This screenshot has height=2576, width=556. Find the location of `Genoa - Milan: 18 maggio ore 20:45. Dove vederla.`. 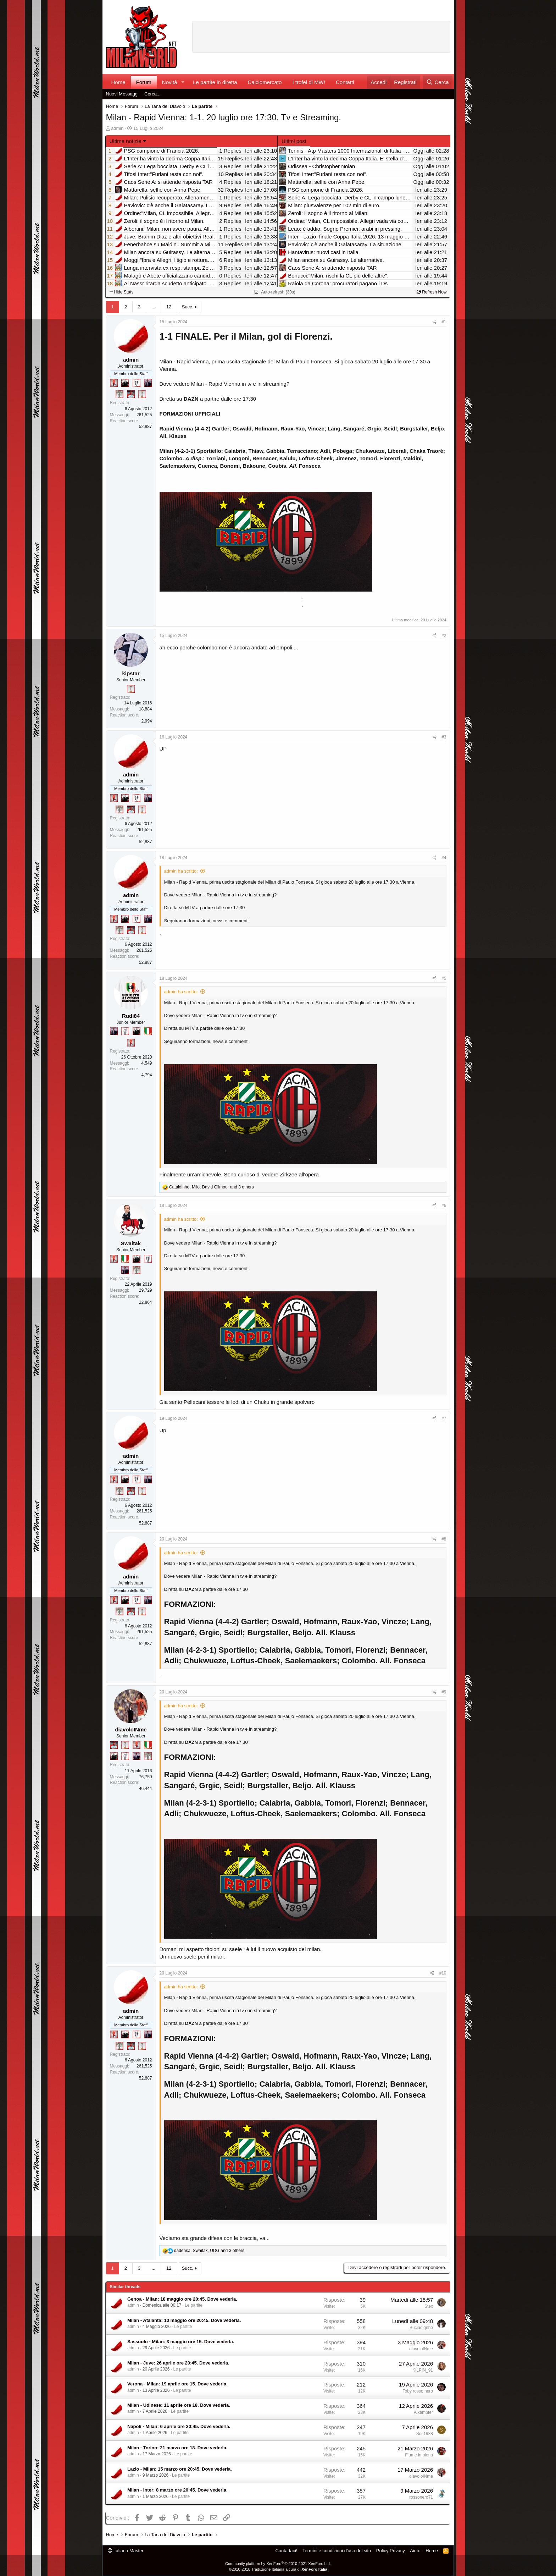

Genoa - Milan: 18 maggio ore 20:45. Dove vederla. is located at coordinates (182, 2299).